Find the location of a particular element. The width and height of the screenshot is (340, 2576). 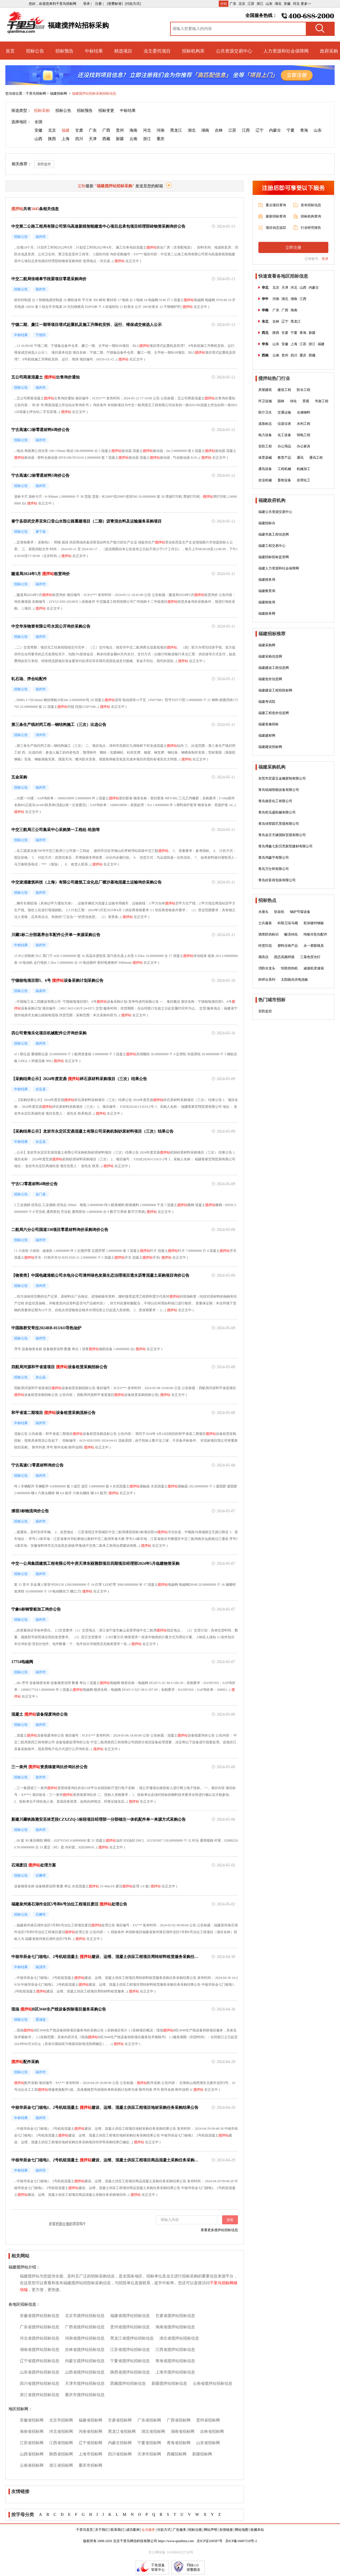

会员服务 is located at coordinates (148, 2530).